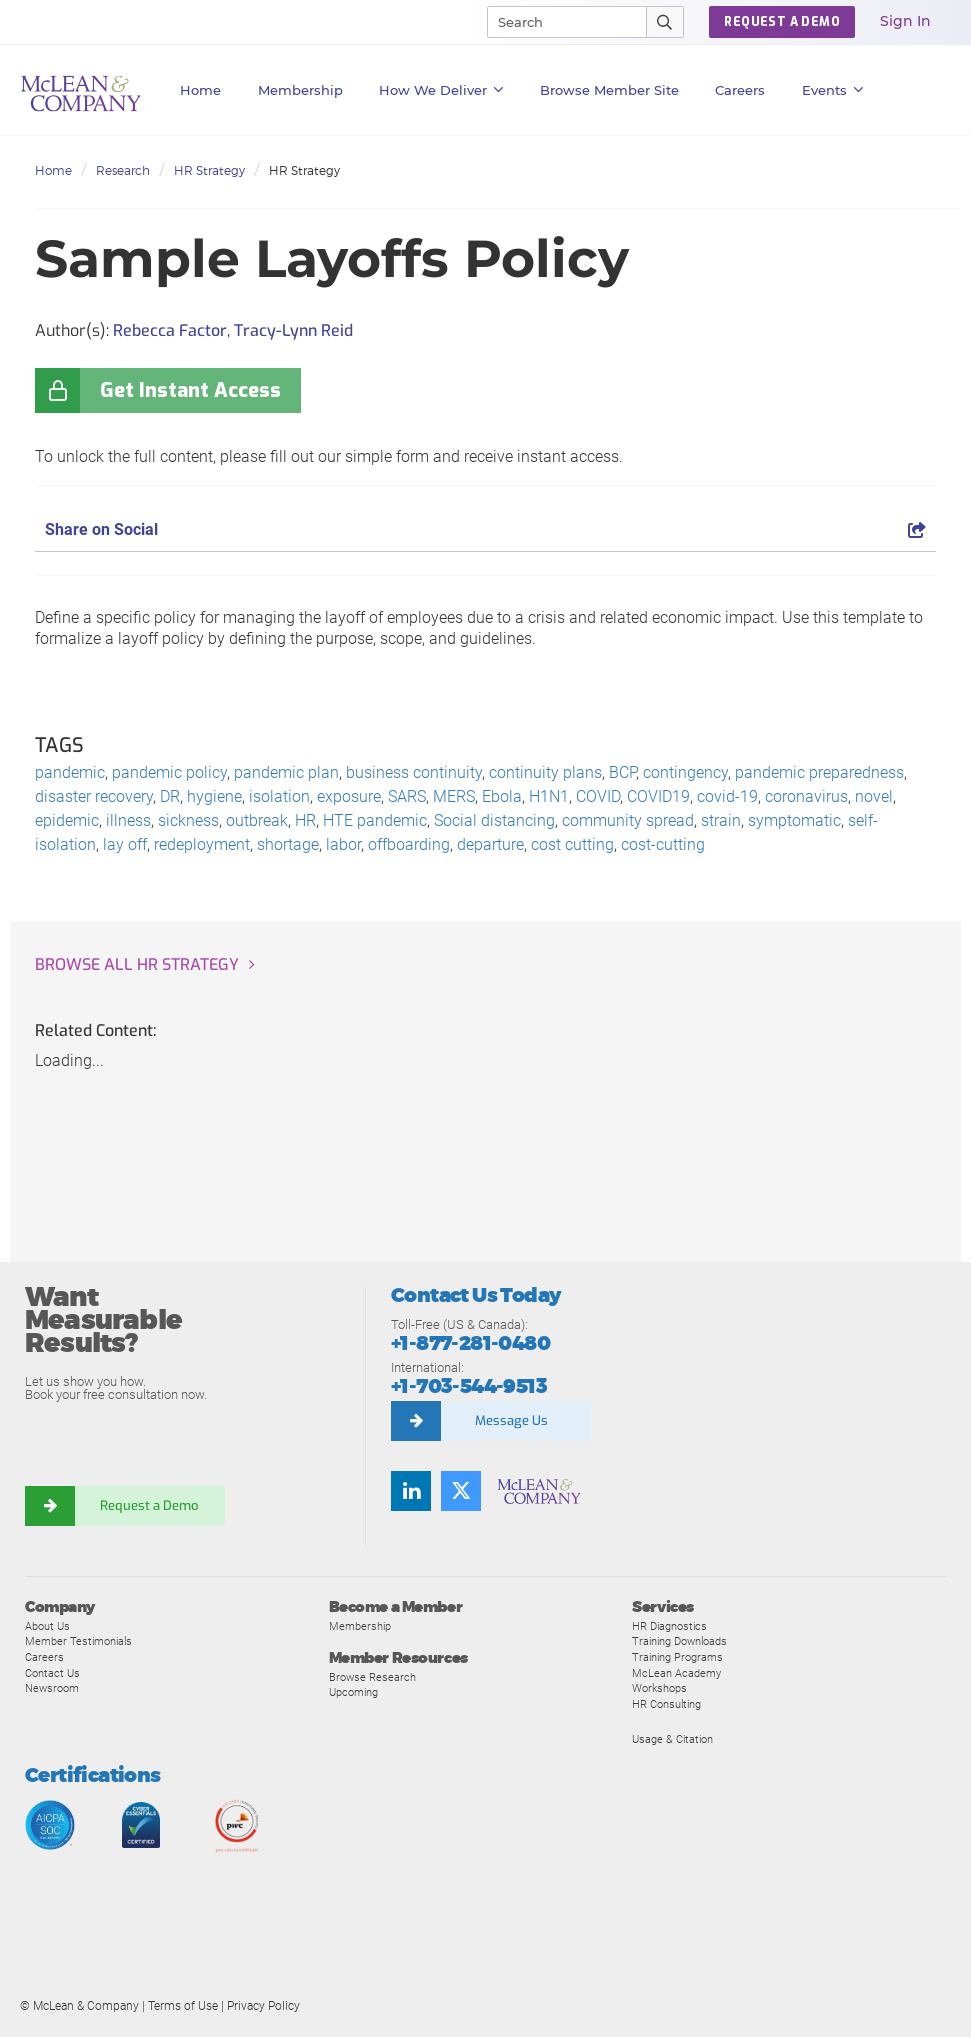 This screenshot has height=2037, width=971. Describe the element at coordinates (94, 796) in the screenshot. I see `disaster recovery` at that location.